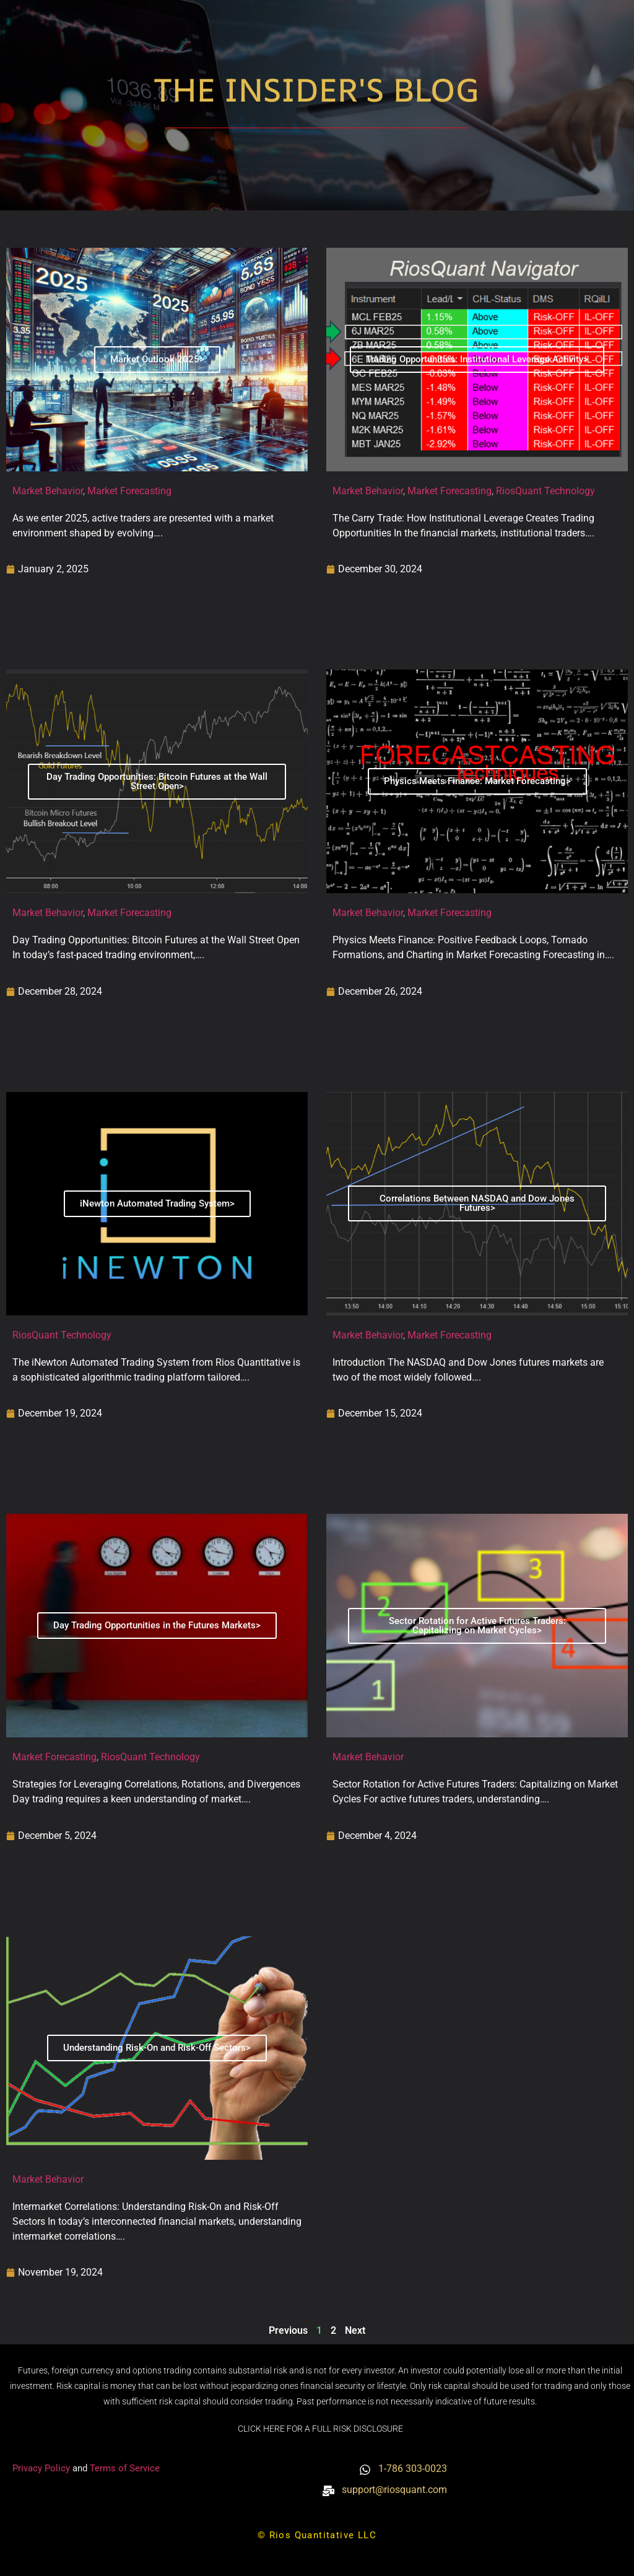 The image size is (634, 2576). I want to click on Privacy Policy, so click(42, 2468).